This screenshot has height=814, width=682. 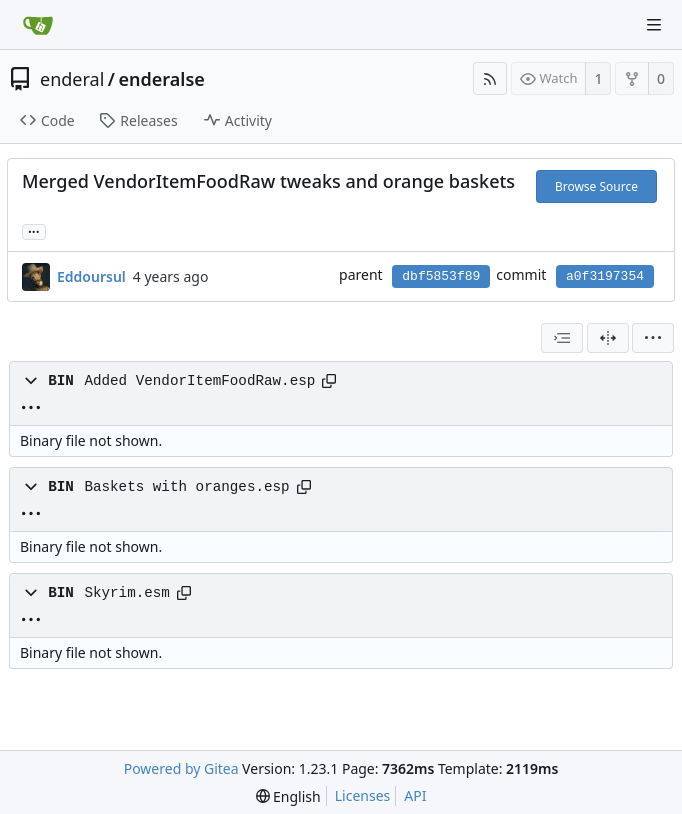 What do you see at coordinates (34, 230) in the screenshot?
I see `... [Load branches and tags referencing this commit]` at bounding box center [34, 230].